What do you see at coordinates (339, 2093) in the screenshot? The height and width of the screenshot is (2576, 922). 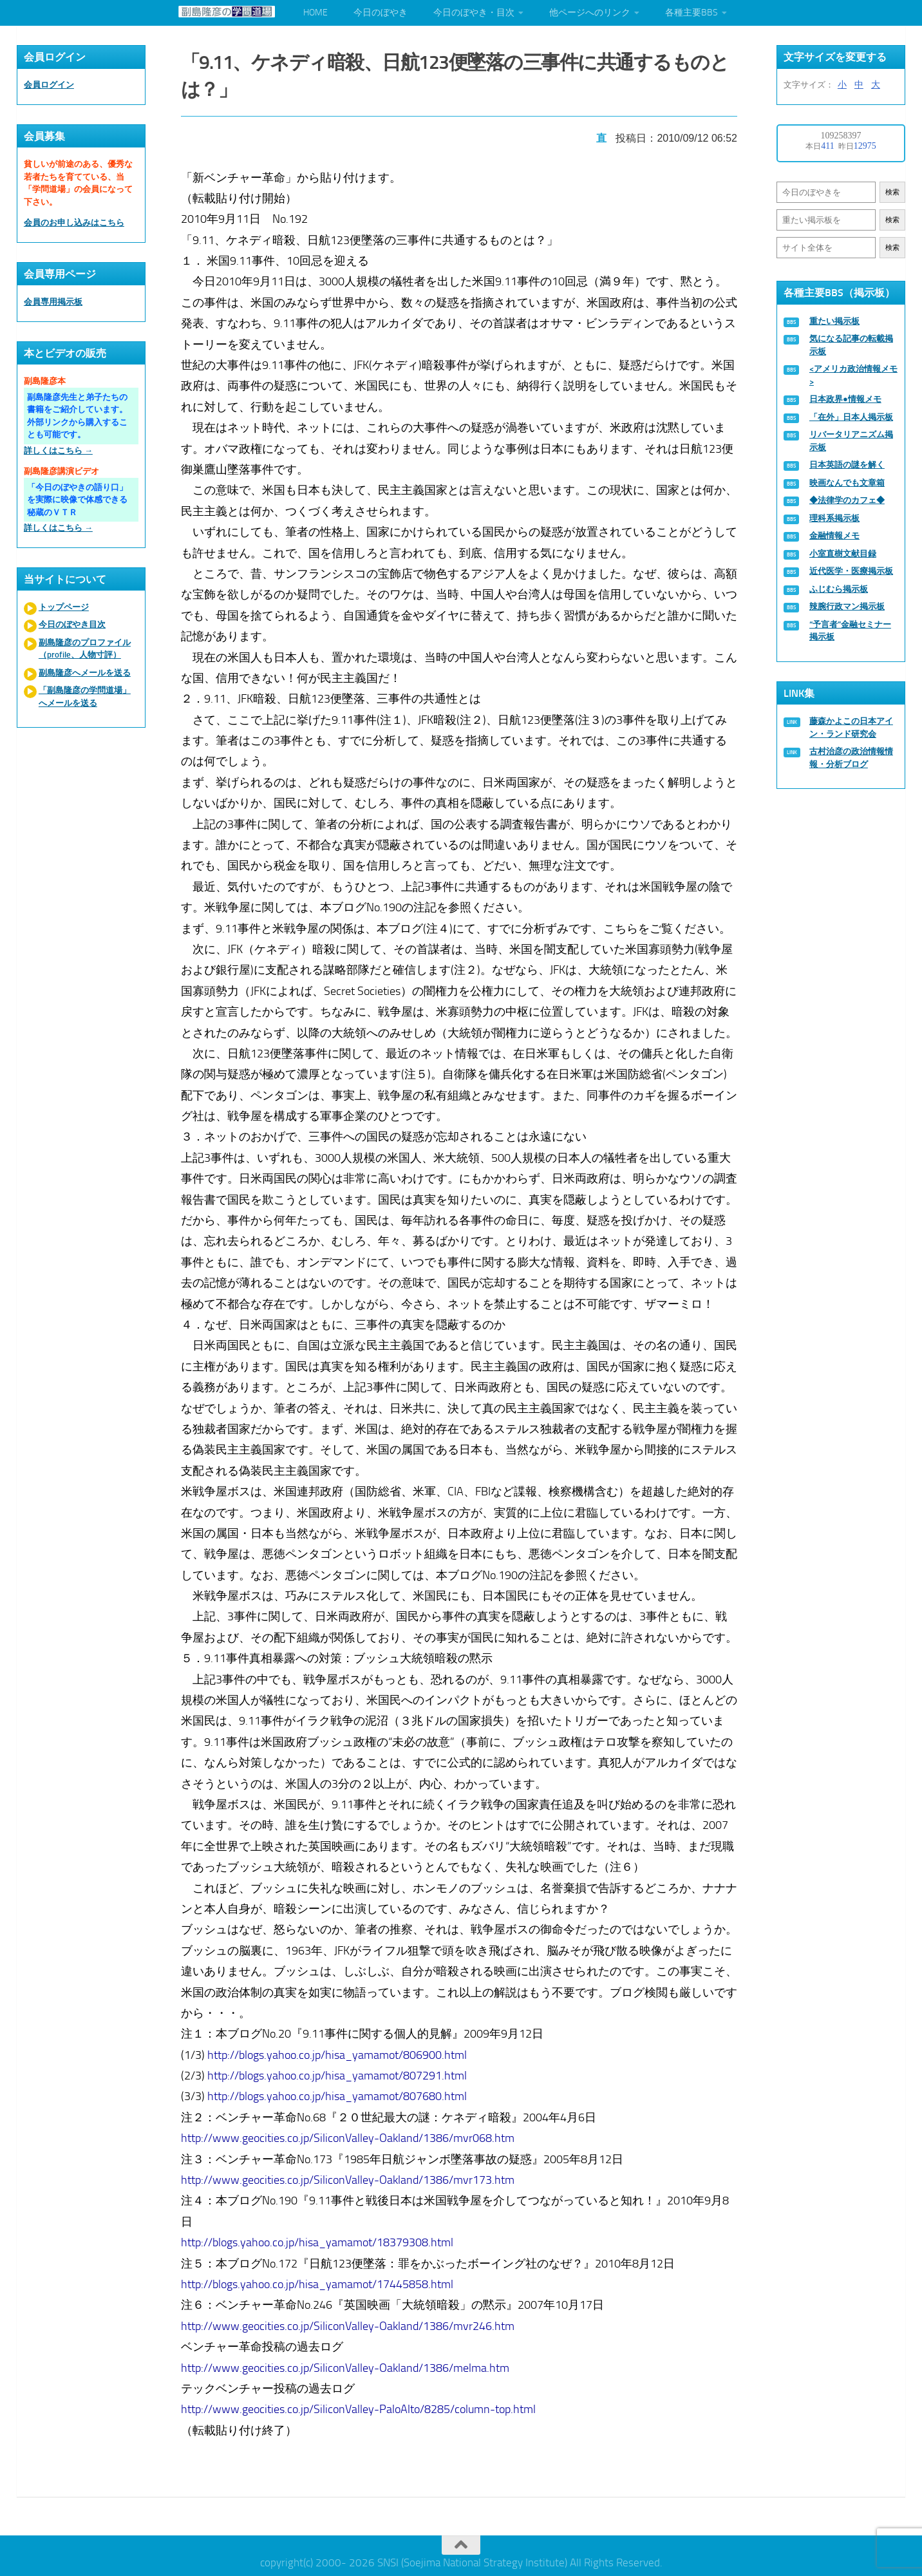 I see `http://blogs.yahoo.co.jp/hisa_yamamot/807680.html` at bounding box center [339, 2093].